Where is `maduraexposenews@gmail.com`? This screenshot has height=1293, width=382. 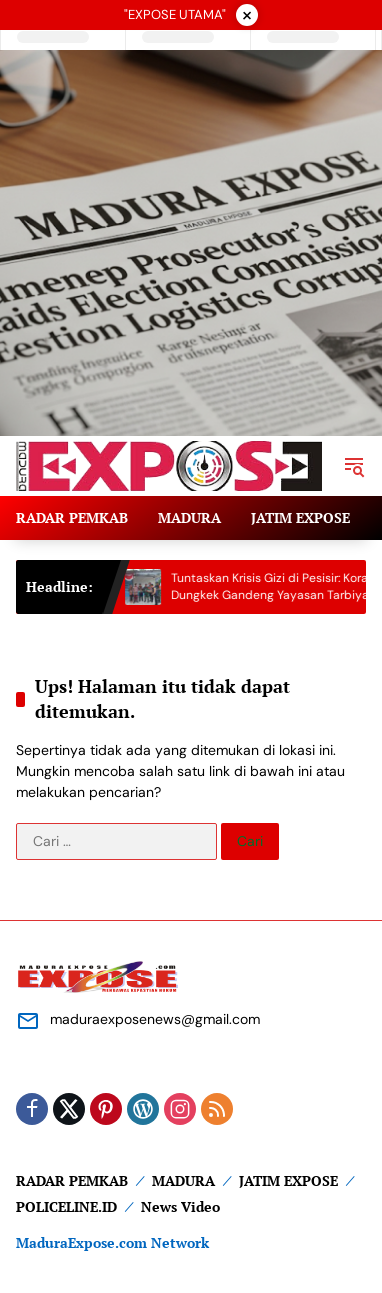
maduraexposenews@gmail.com is located at coordinates (155, 1019).